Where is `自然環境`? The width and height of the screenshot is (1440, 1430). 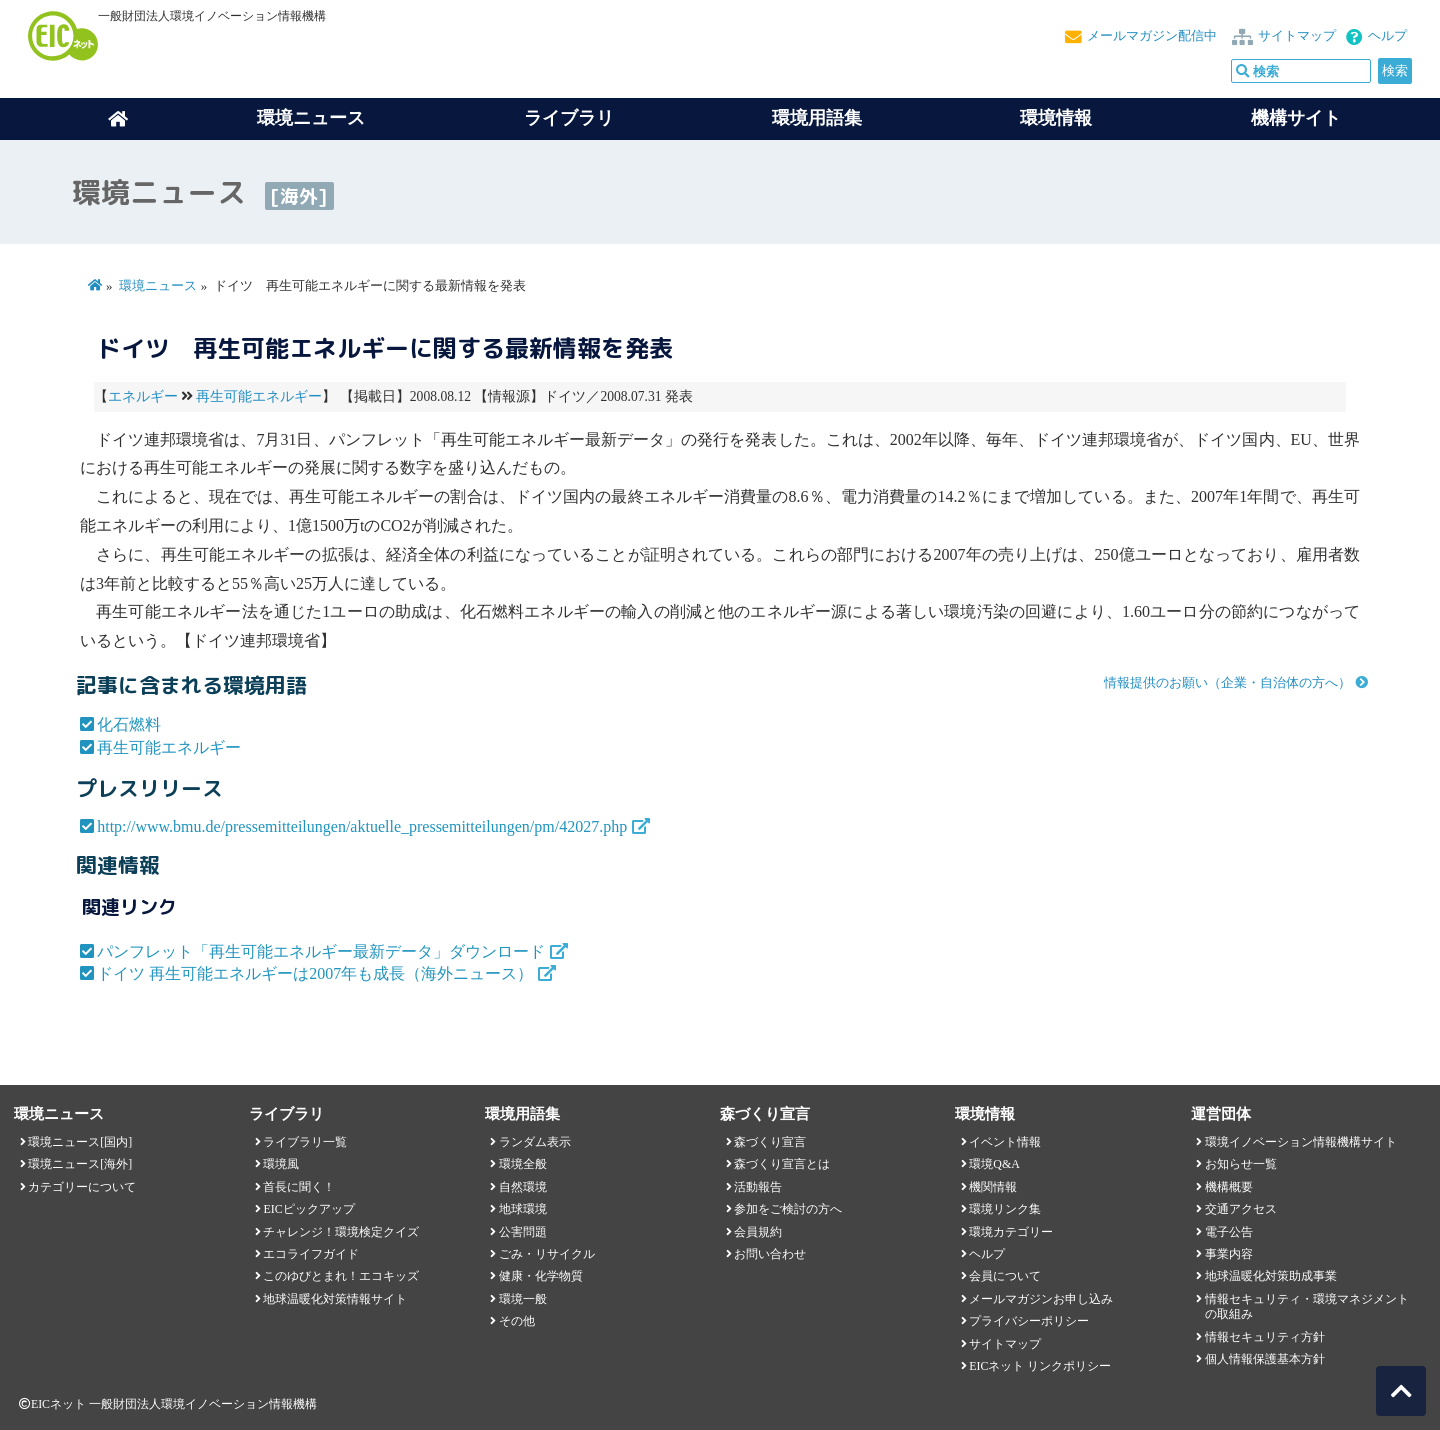
自然環境 is located at coordinates (523, 1187).